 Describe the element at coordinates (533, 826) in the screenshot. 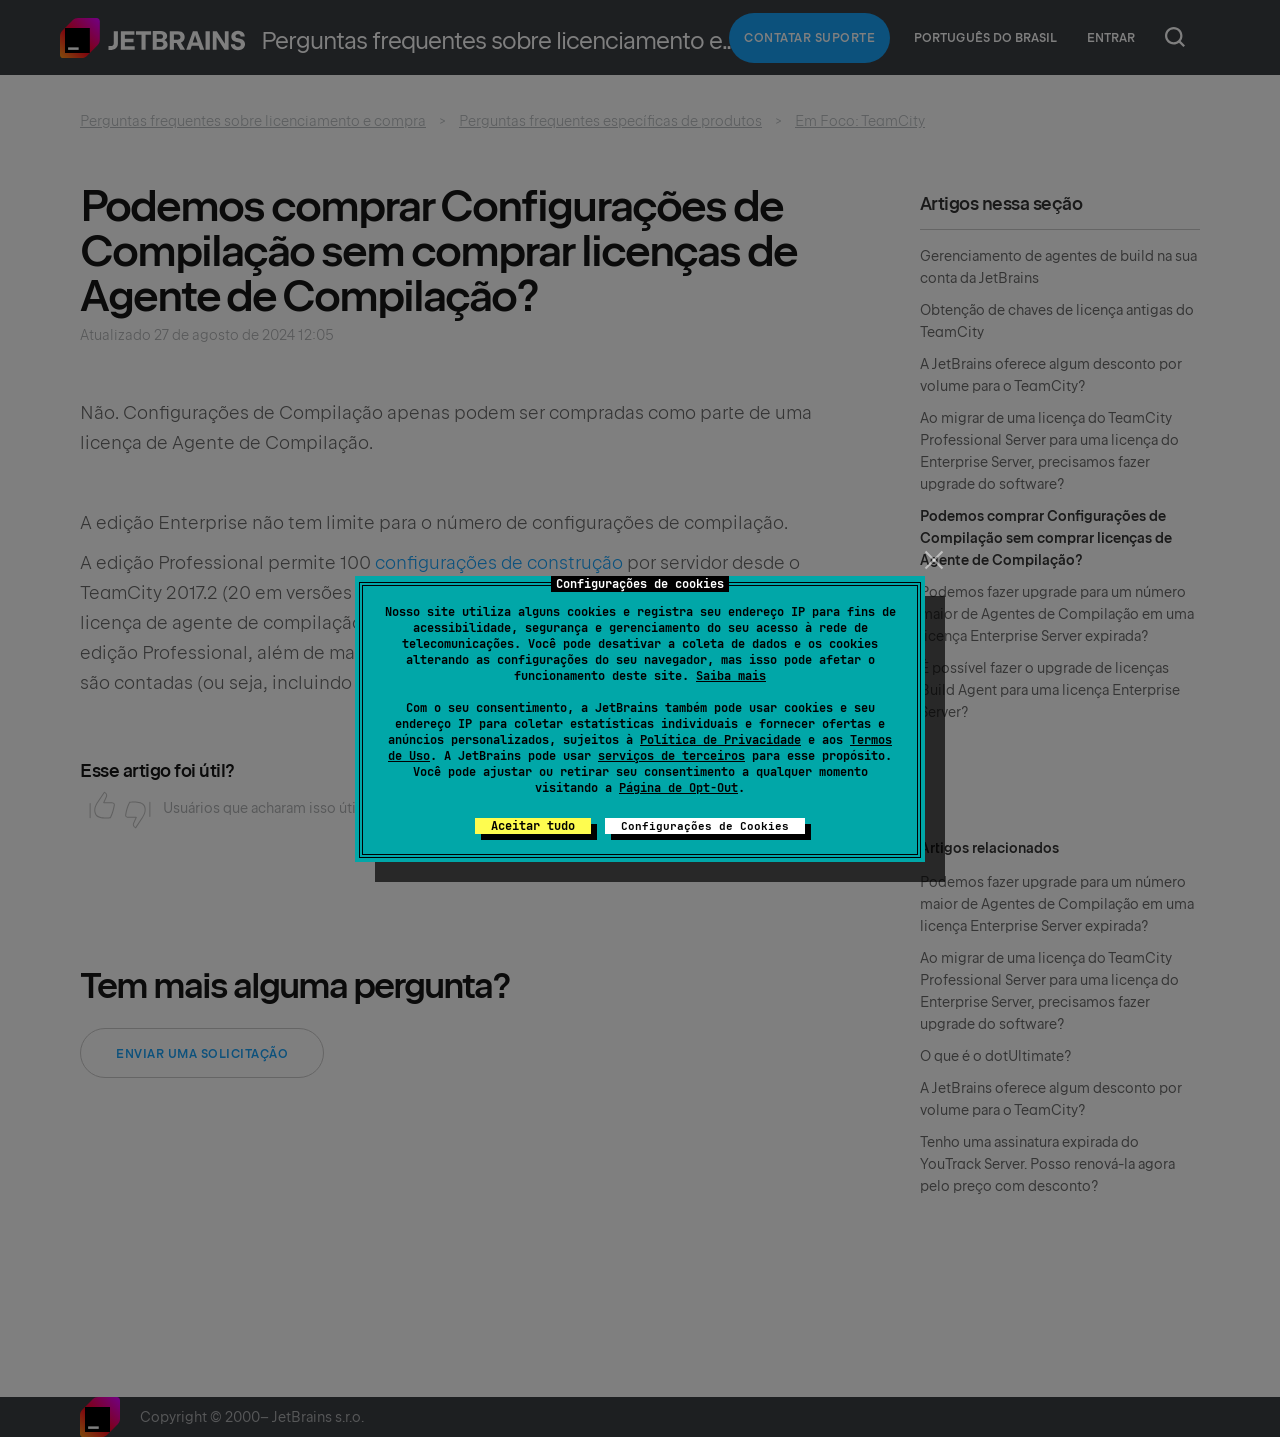

I see `Aceitar tudo` at that location.